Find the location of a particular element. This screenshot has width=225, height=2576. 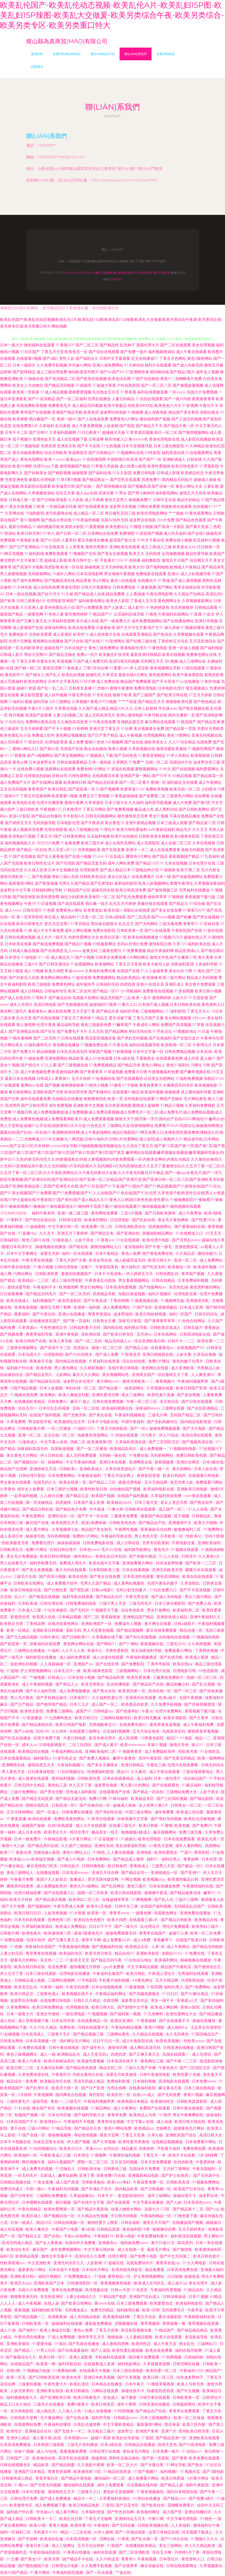

丁香亭亭影院 is located at coordinates (159, 1664).